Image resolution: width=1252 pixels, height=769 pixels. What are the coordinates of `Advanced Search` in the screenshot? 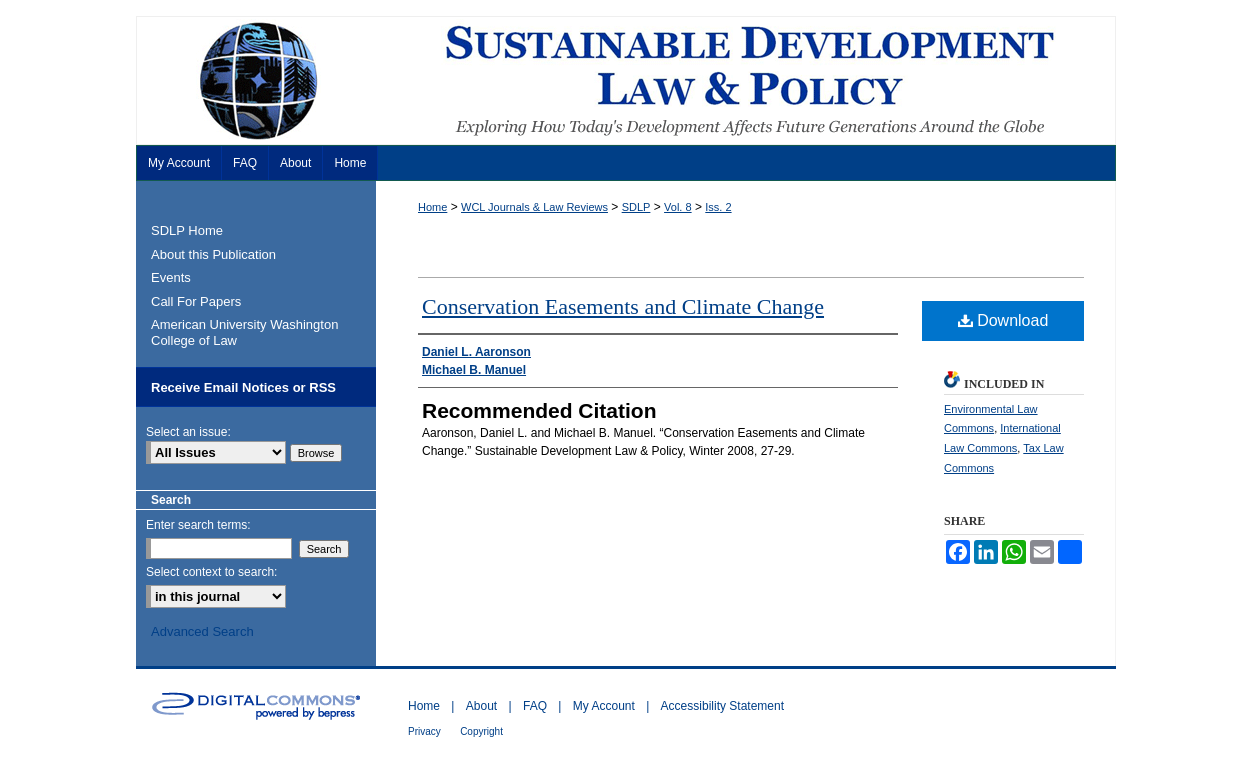 It's located at (202, 631).